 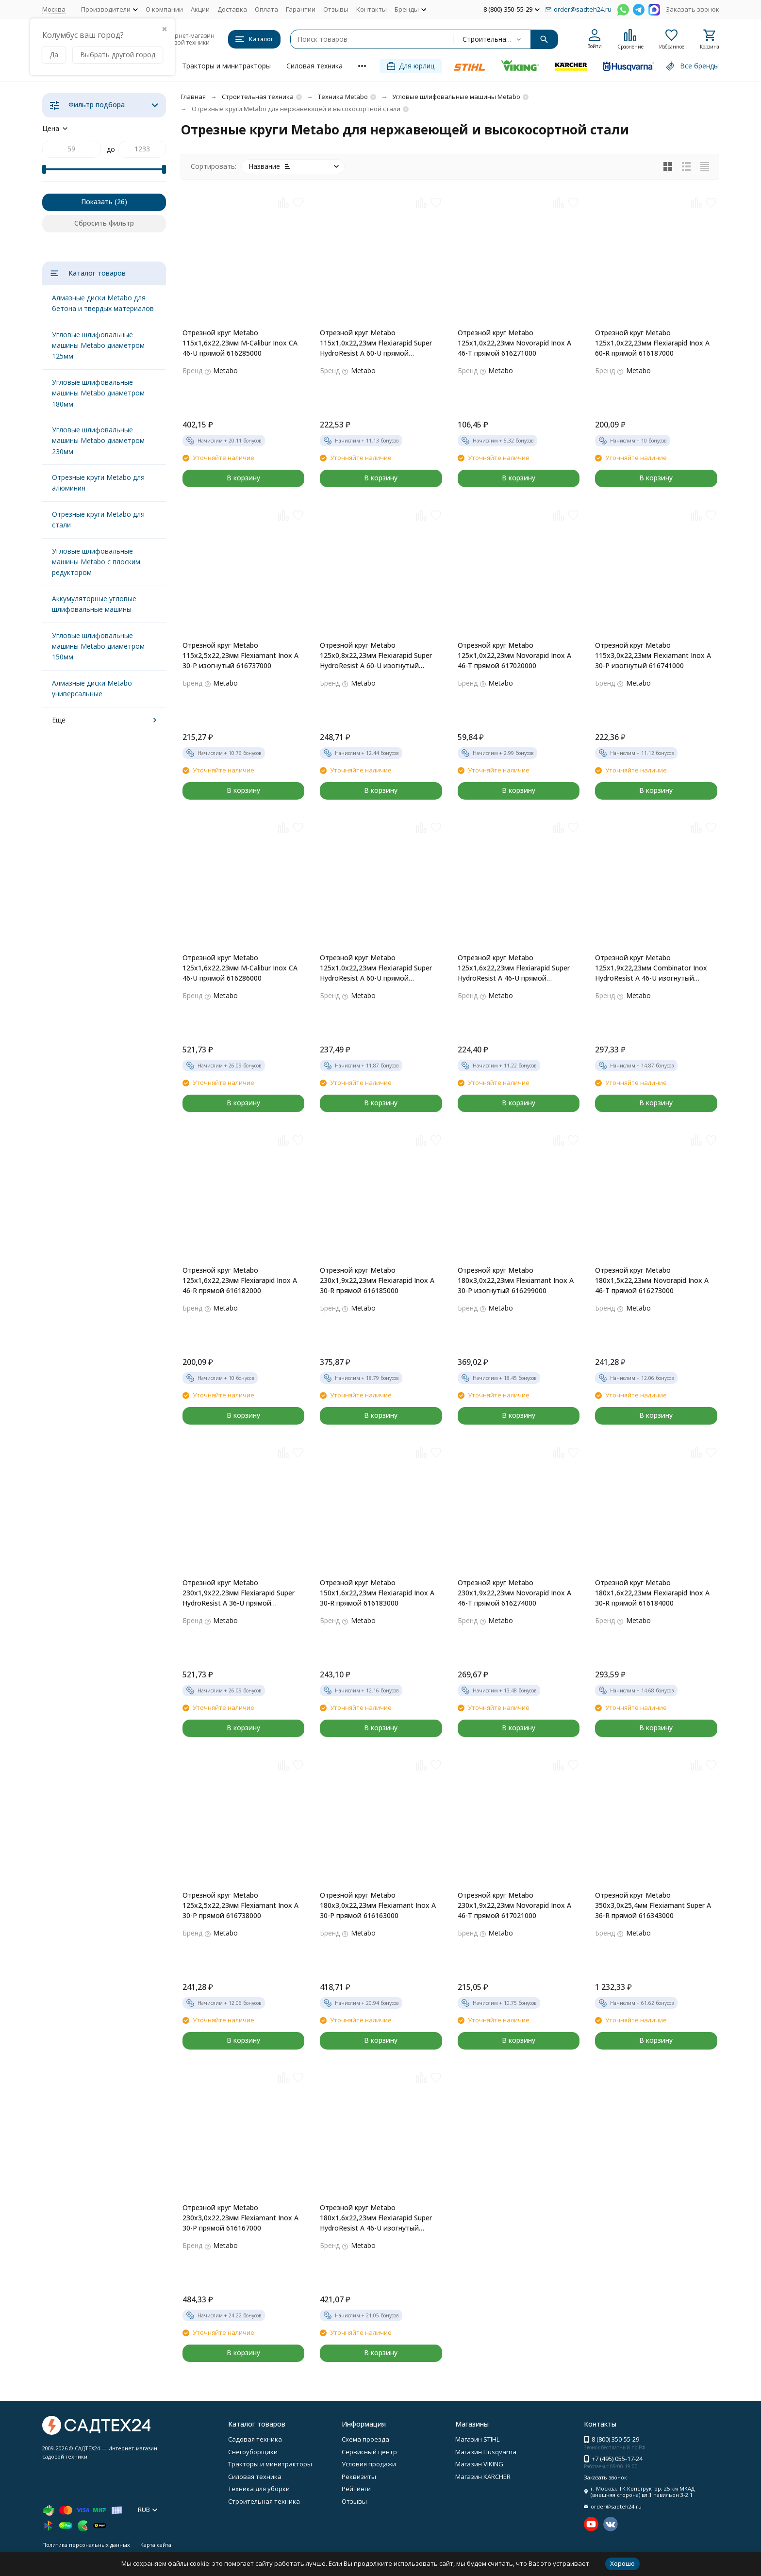 I want to click on Заказать звонок, so click(x=692, y=9).